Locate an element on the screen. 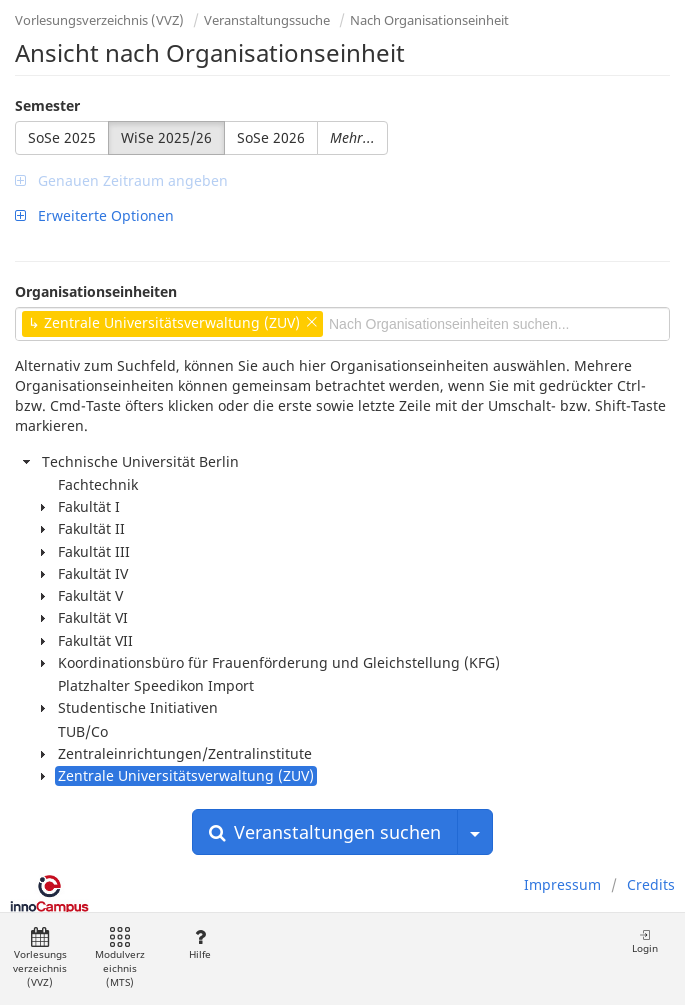 The width and height of the screenshot is (685, 1005). Organisationseinheiten is located at coordinates (96, 291).